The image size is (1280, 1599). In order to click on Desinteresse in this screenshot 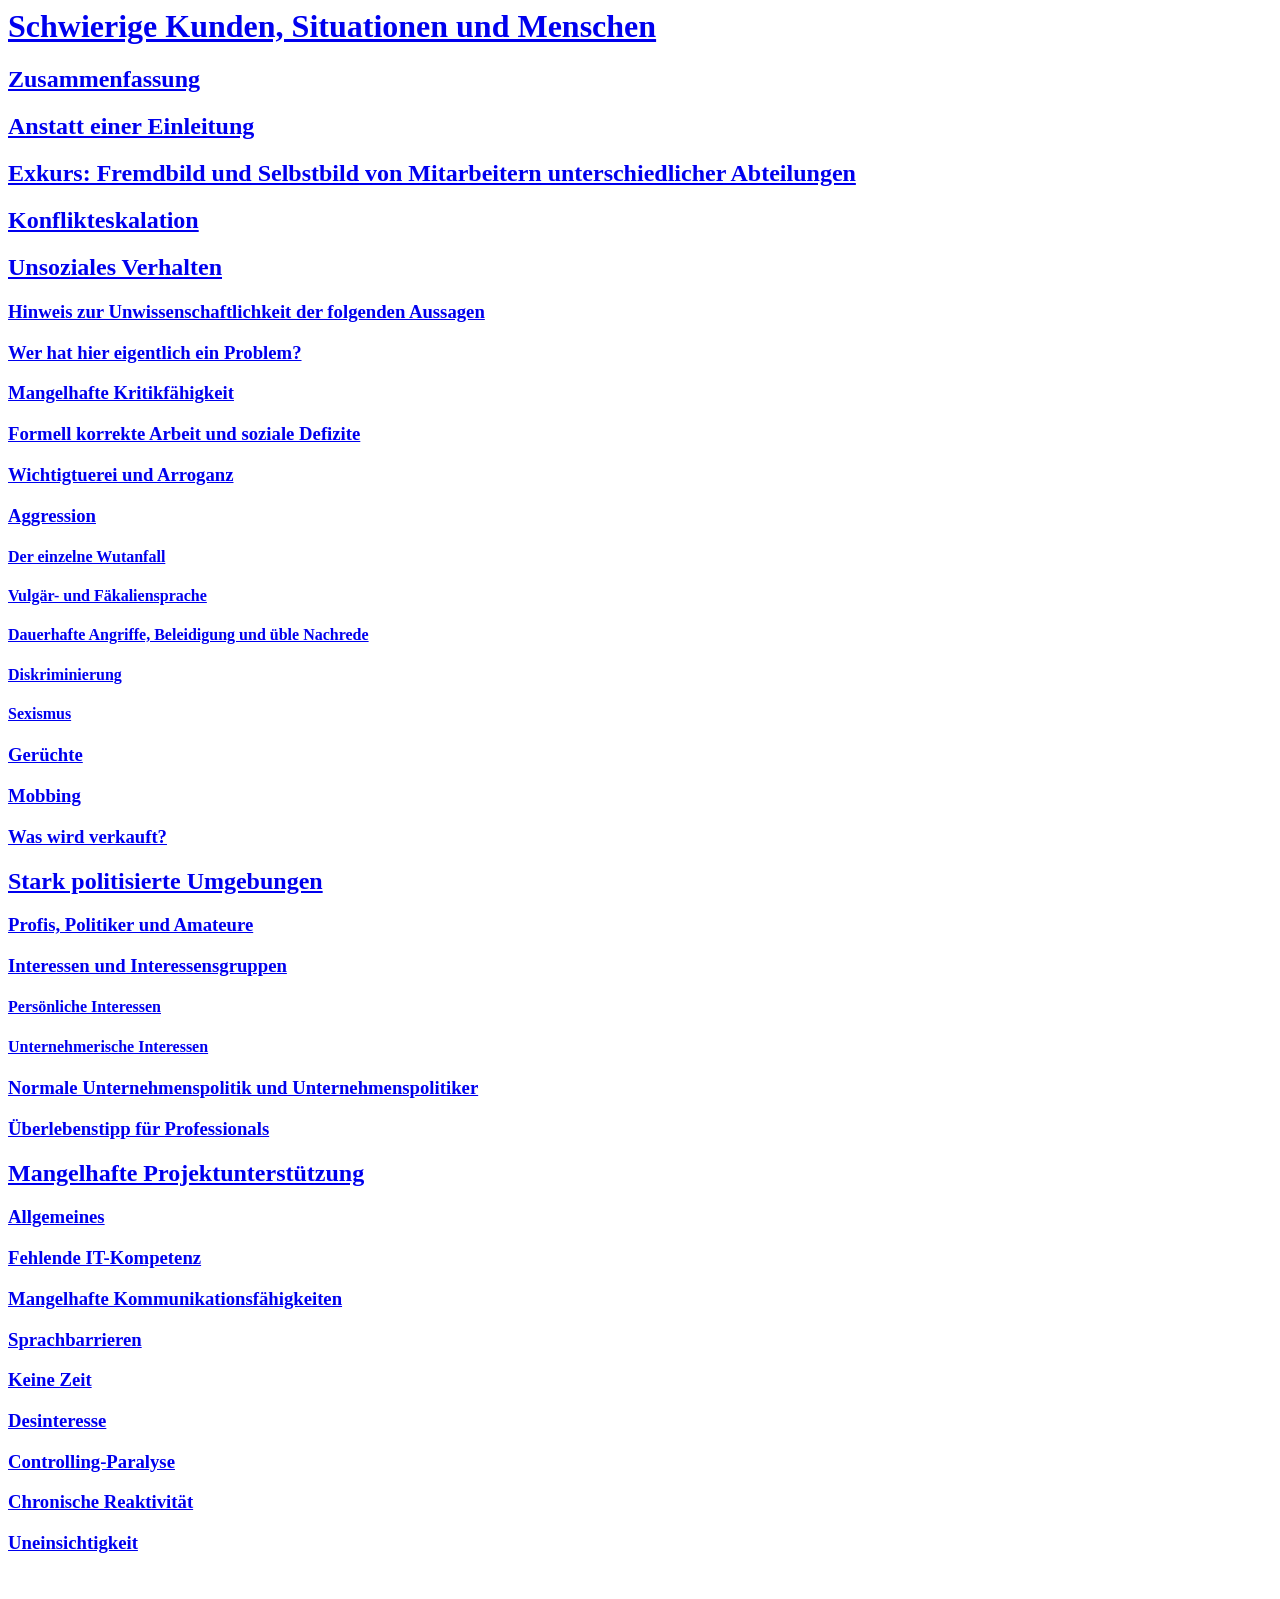, I will do `click(57, 1420)`.